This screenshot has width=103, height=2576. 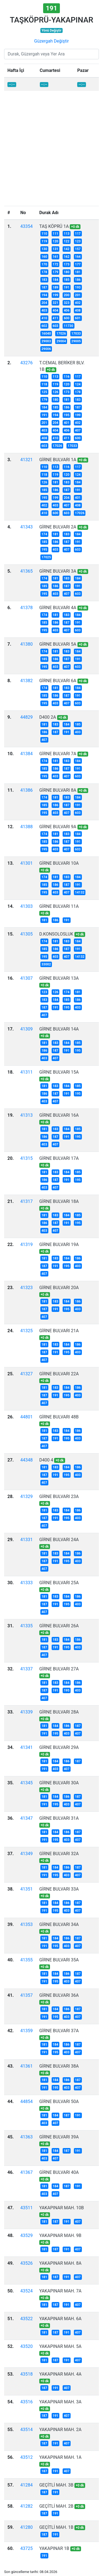 I want to click on 41333, so click(x=26, y=1582).